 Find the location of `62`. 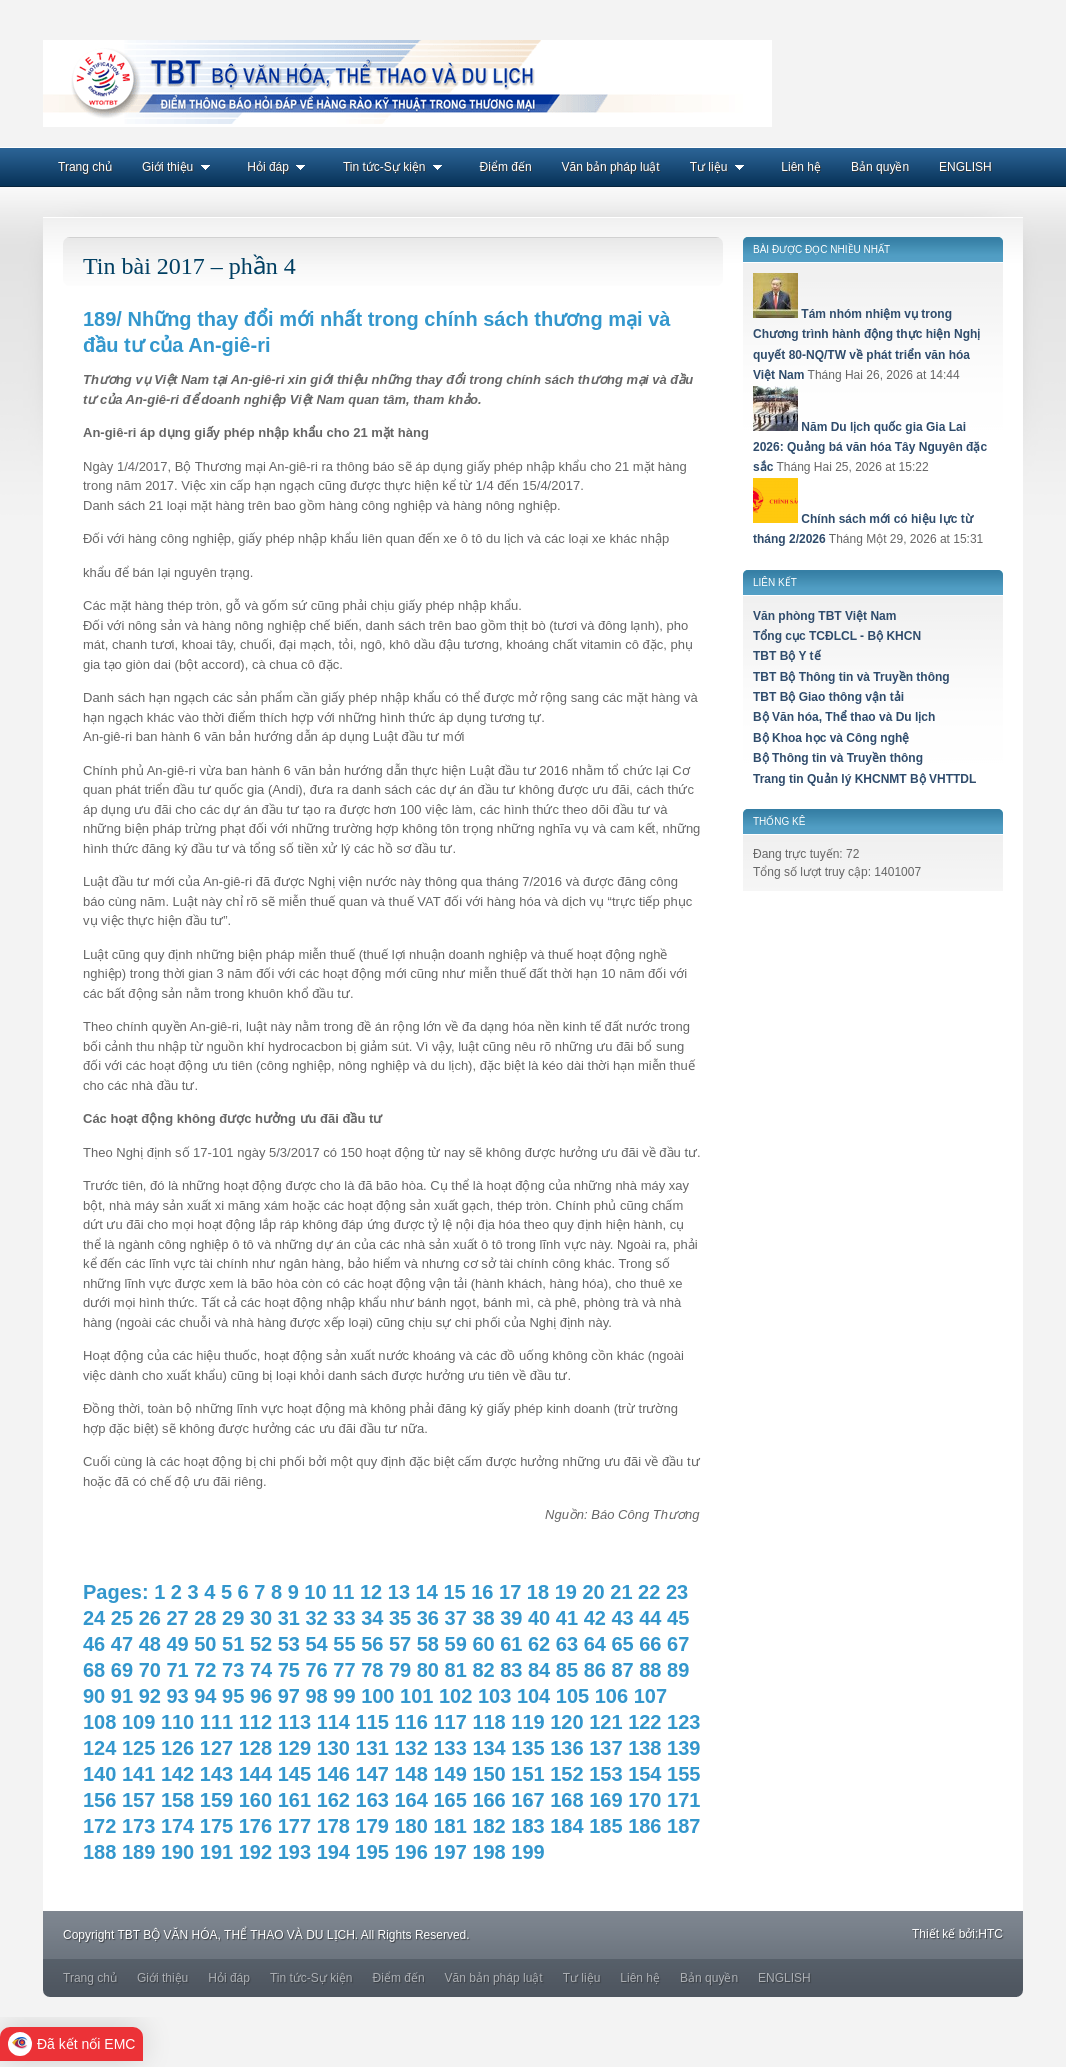

62 is located at coordinates (539, 1644).